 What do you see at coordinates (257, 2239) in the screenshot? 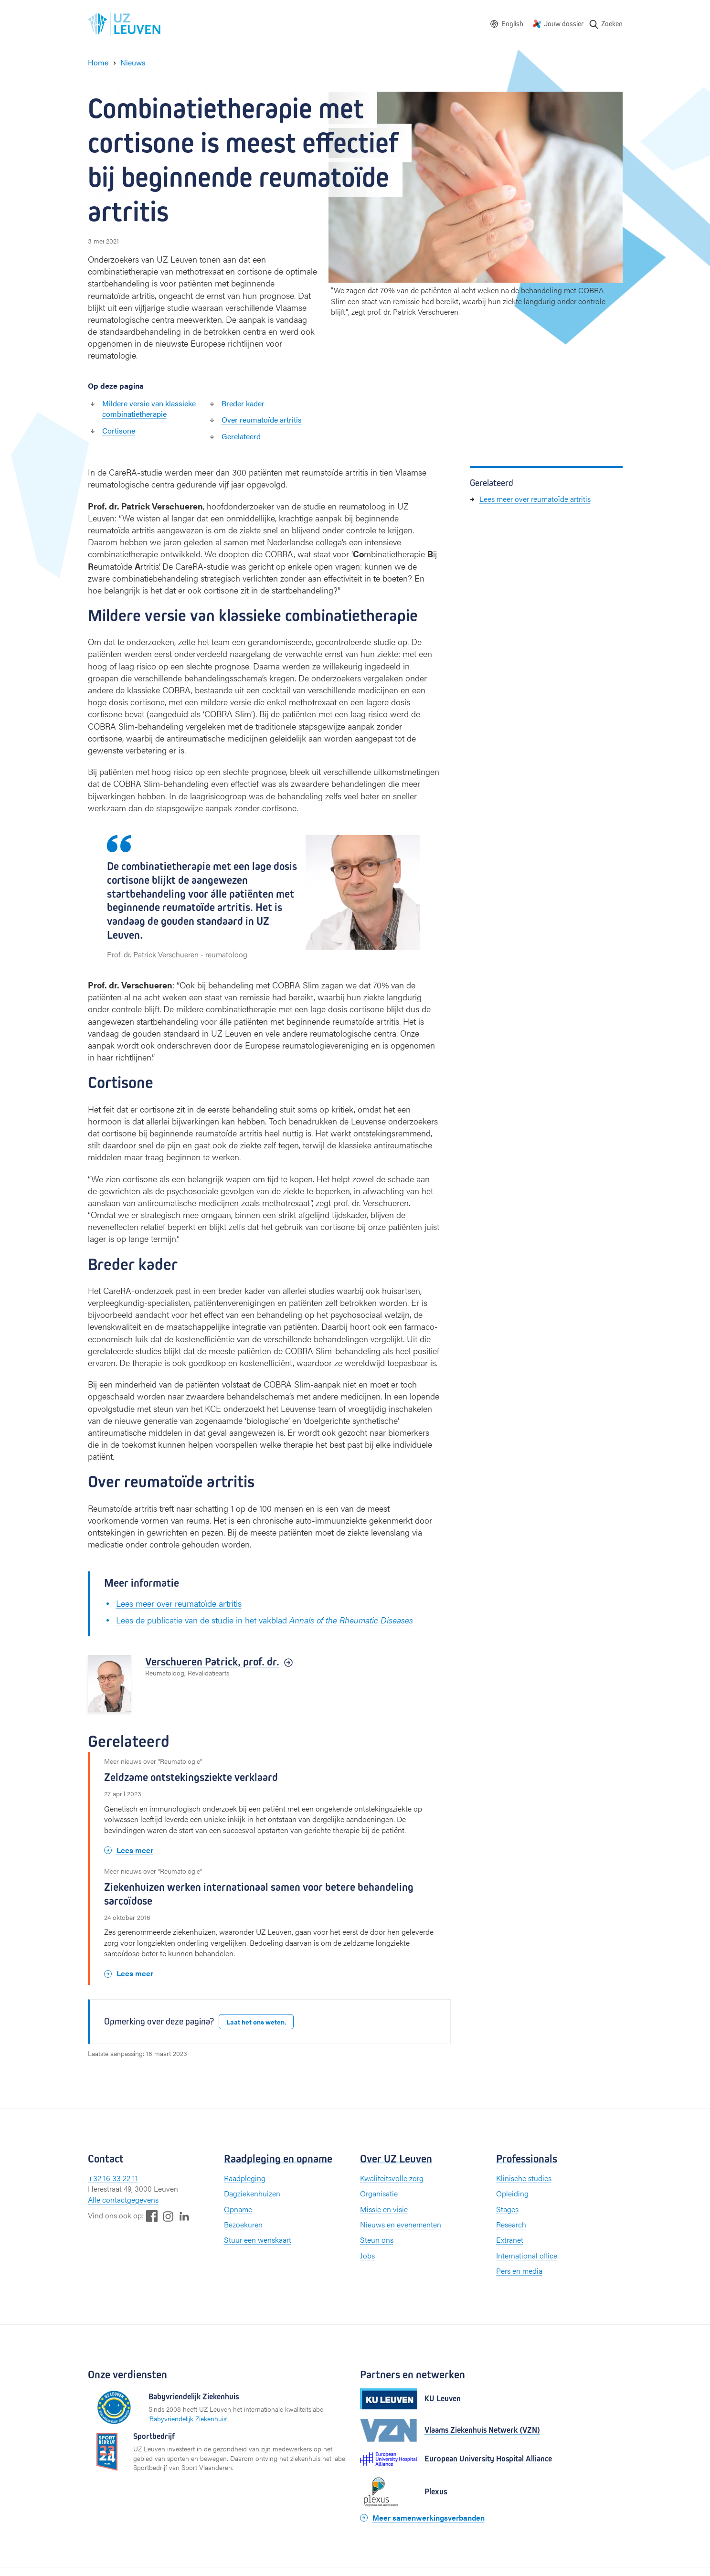
I see `Stuur een wenskaart` at bounding box center [257, 2239].